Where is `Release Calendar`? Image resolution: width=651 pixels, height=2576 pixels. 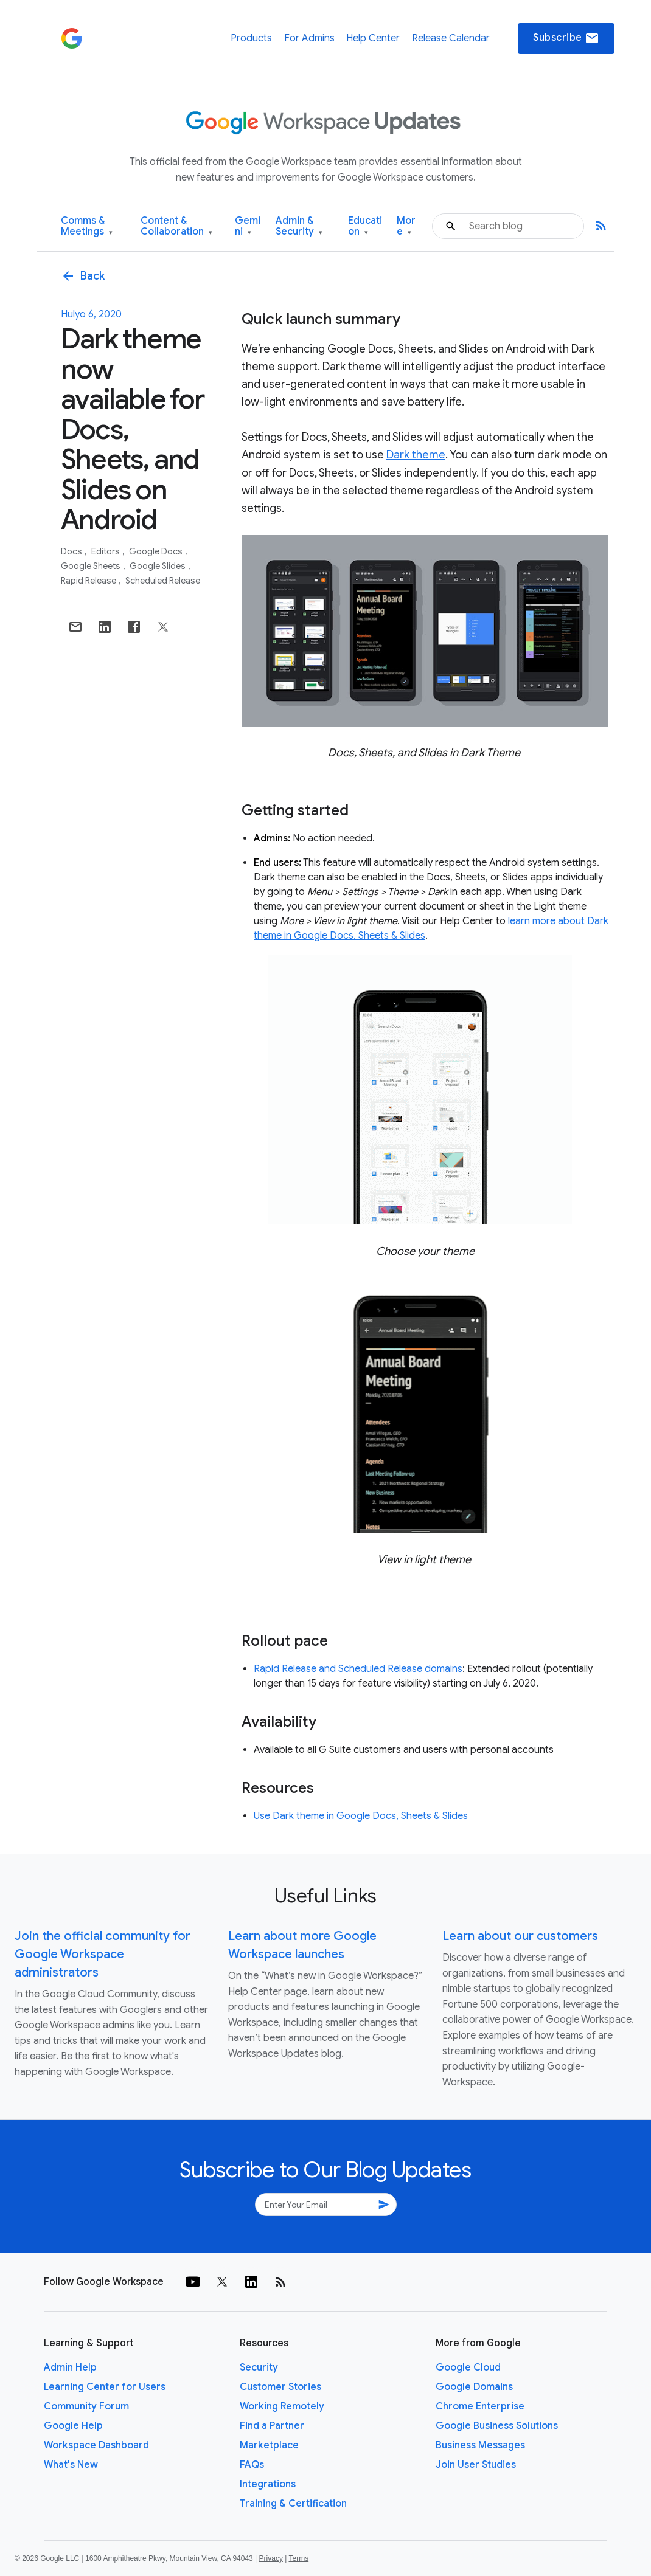
Release Calendar is located at coordinates (451, 38).